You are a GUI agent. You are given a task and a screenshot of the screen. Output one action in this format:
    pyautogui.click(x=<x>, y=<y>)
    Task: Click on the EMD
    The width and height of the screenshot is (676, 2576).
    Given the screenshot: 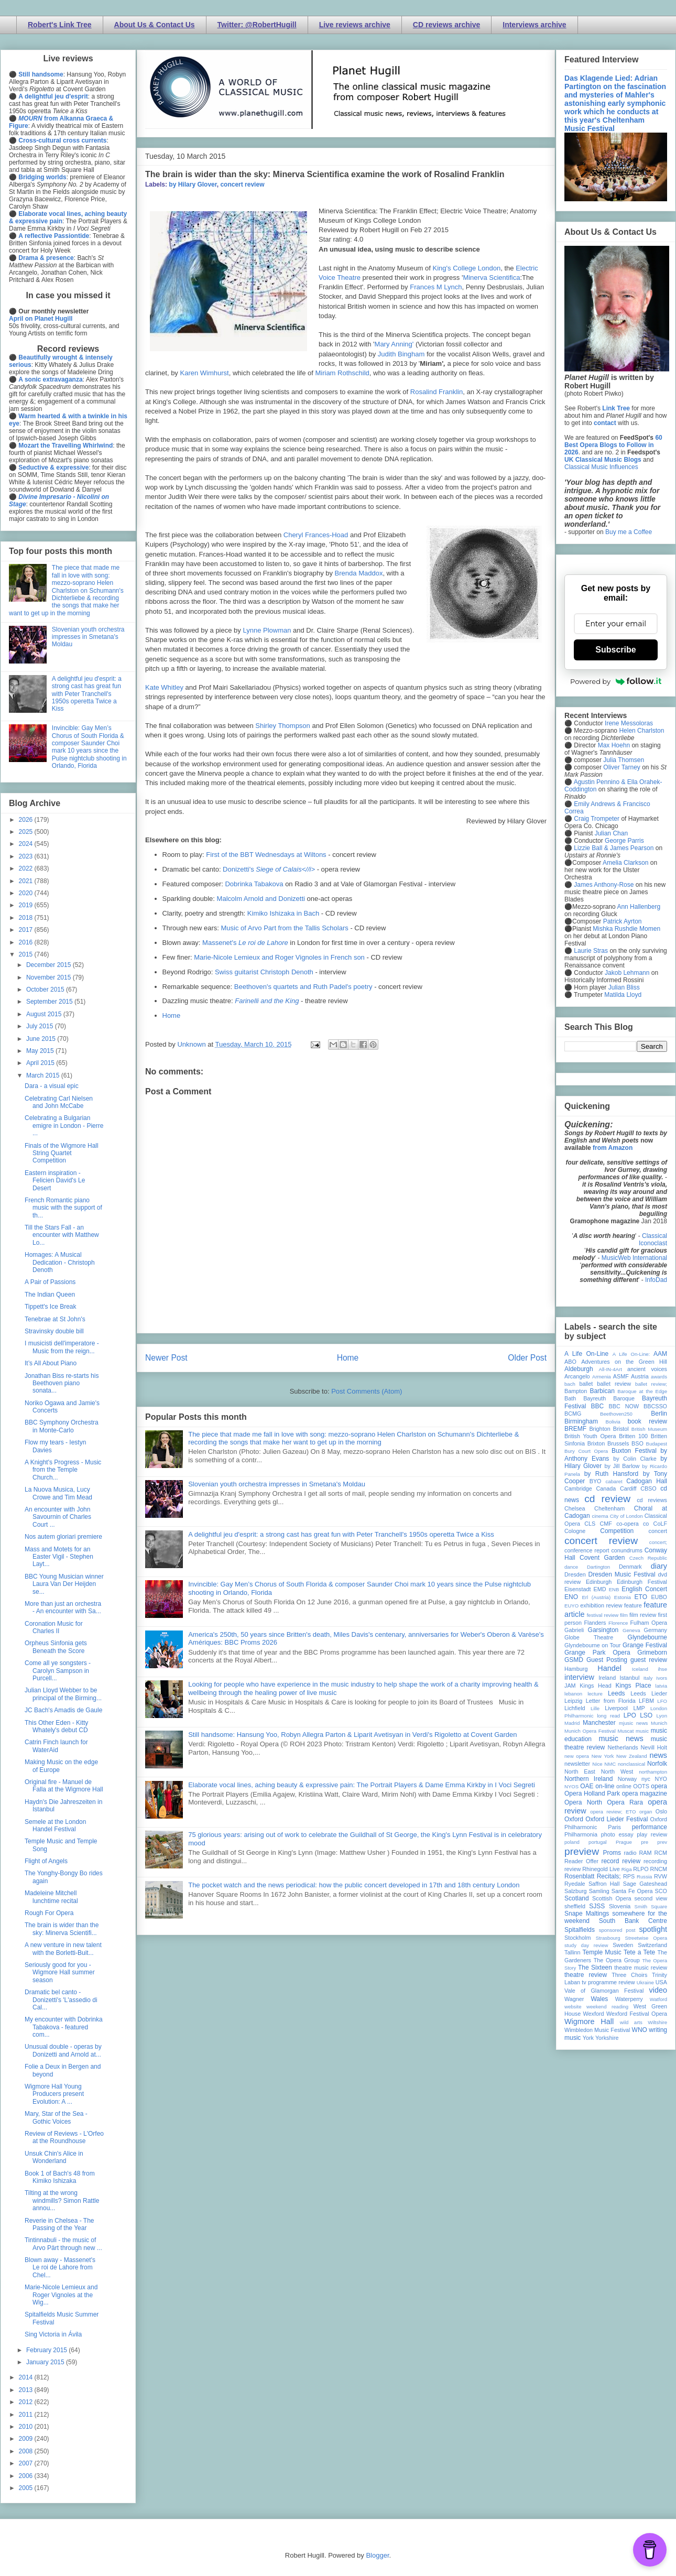 What is the action you would take?
    pyautogui.click(x=600, y=1589)
    